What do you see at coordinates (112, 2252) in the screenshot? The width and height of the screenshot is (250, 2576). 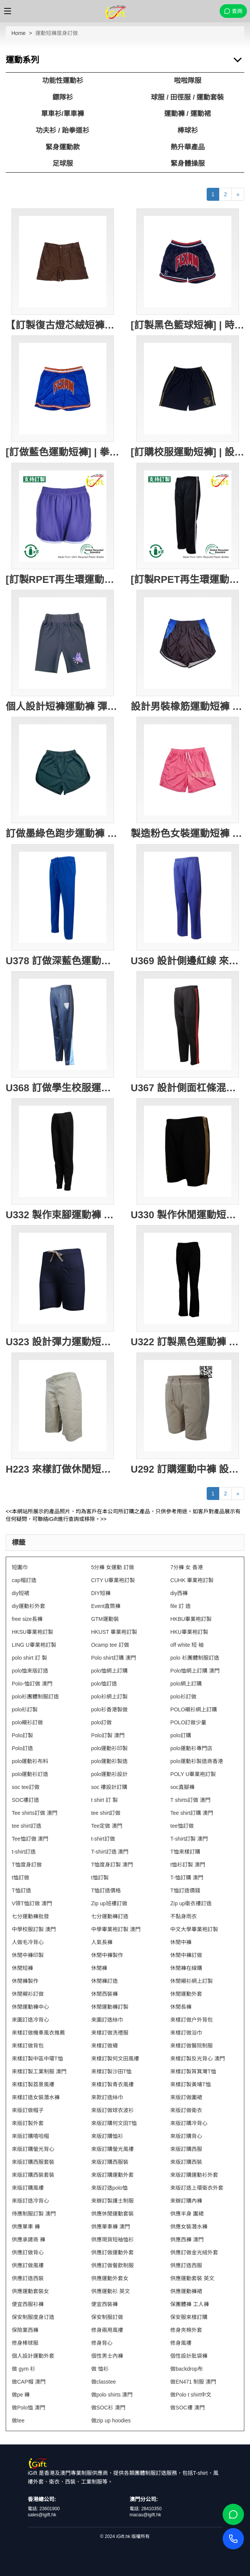 I see `供應訂做運動外套` at bounding box center [112, 2252].